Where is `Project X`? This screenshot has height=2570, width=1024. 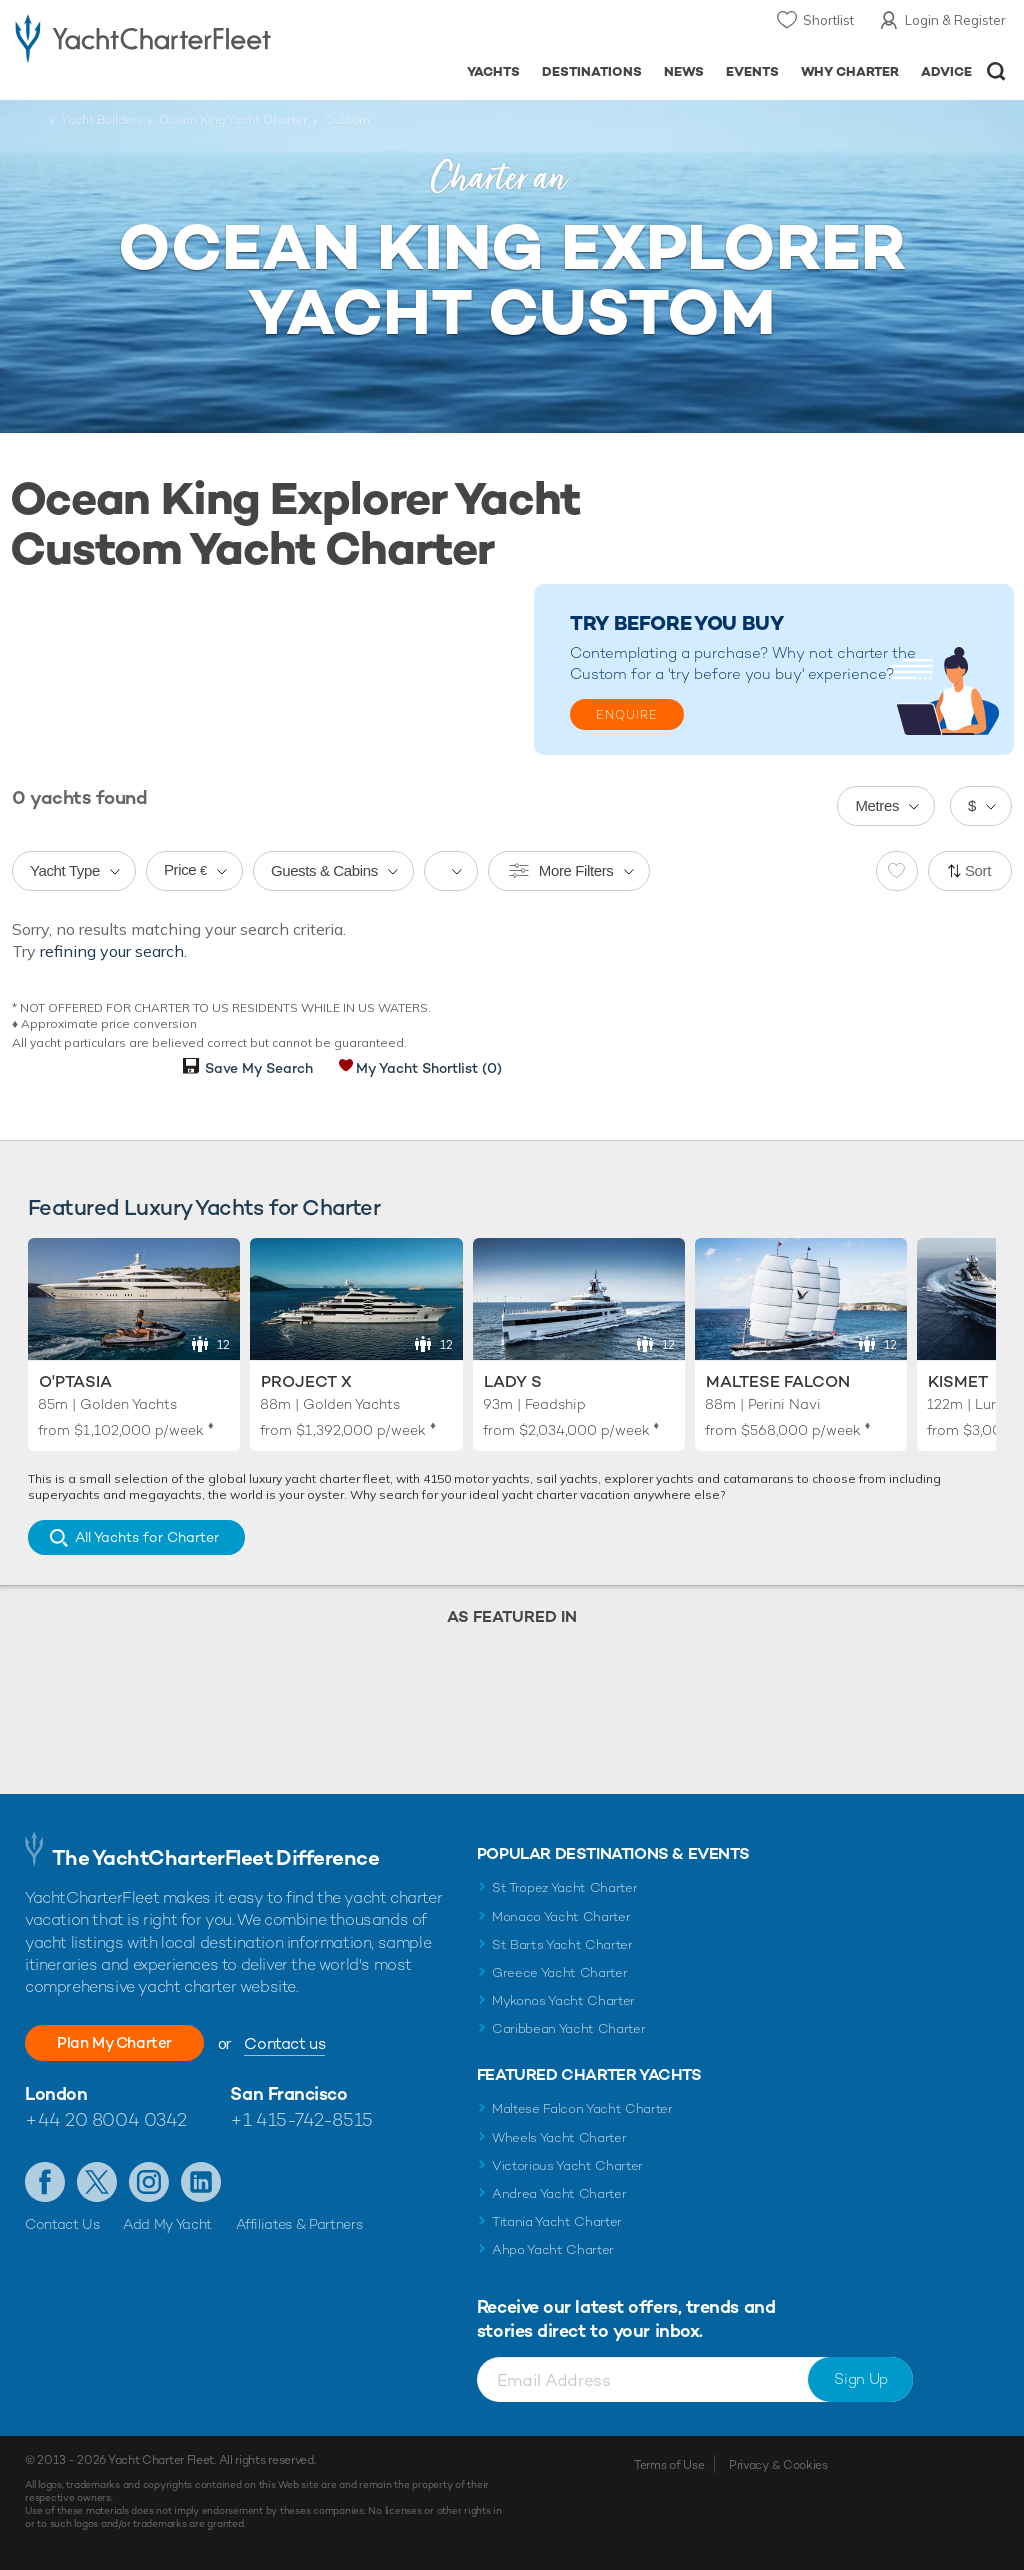
Project X is located at coordinates (306, 1381).